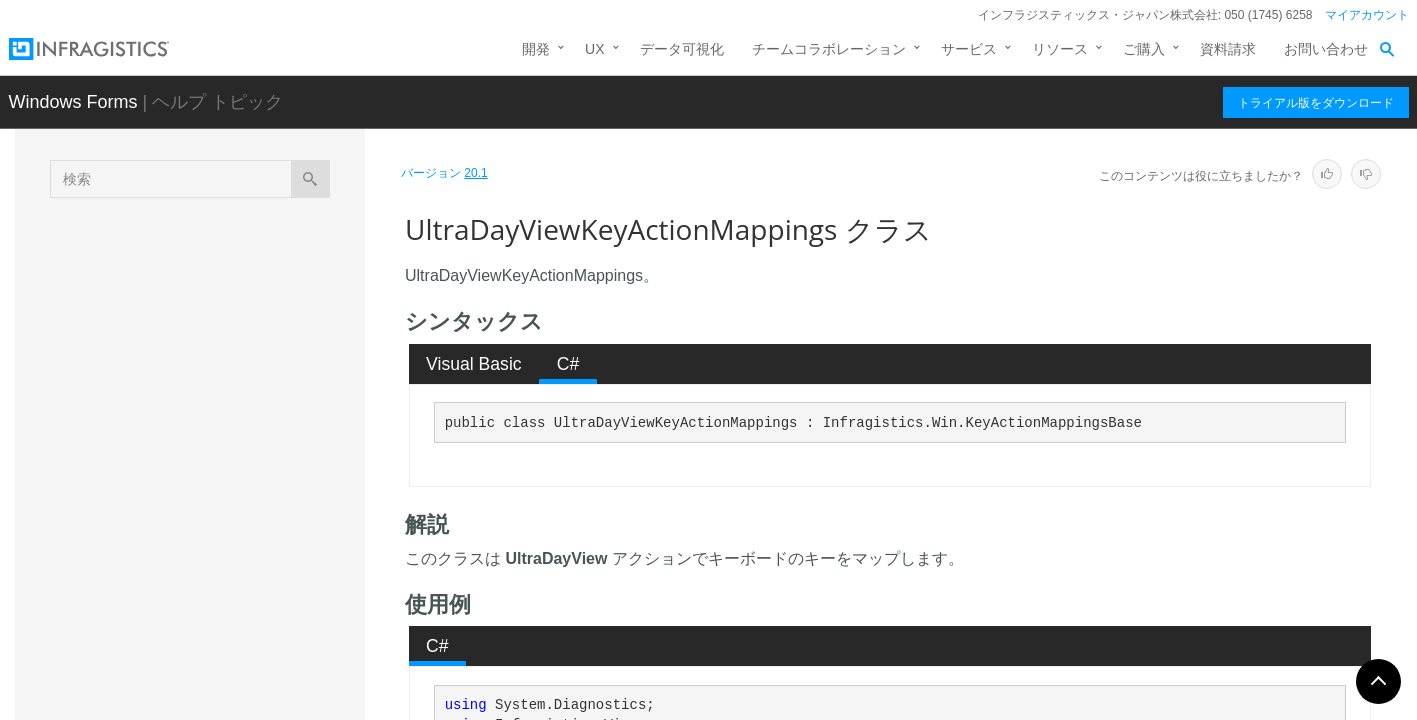  What do you see at coordinates (1144, 49) in the screenshot?
I see `ご購入` at bounding box center [1144, 49].